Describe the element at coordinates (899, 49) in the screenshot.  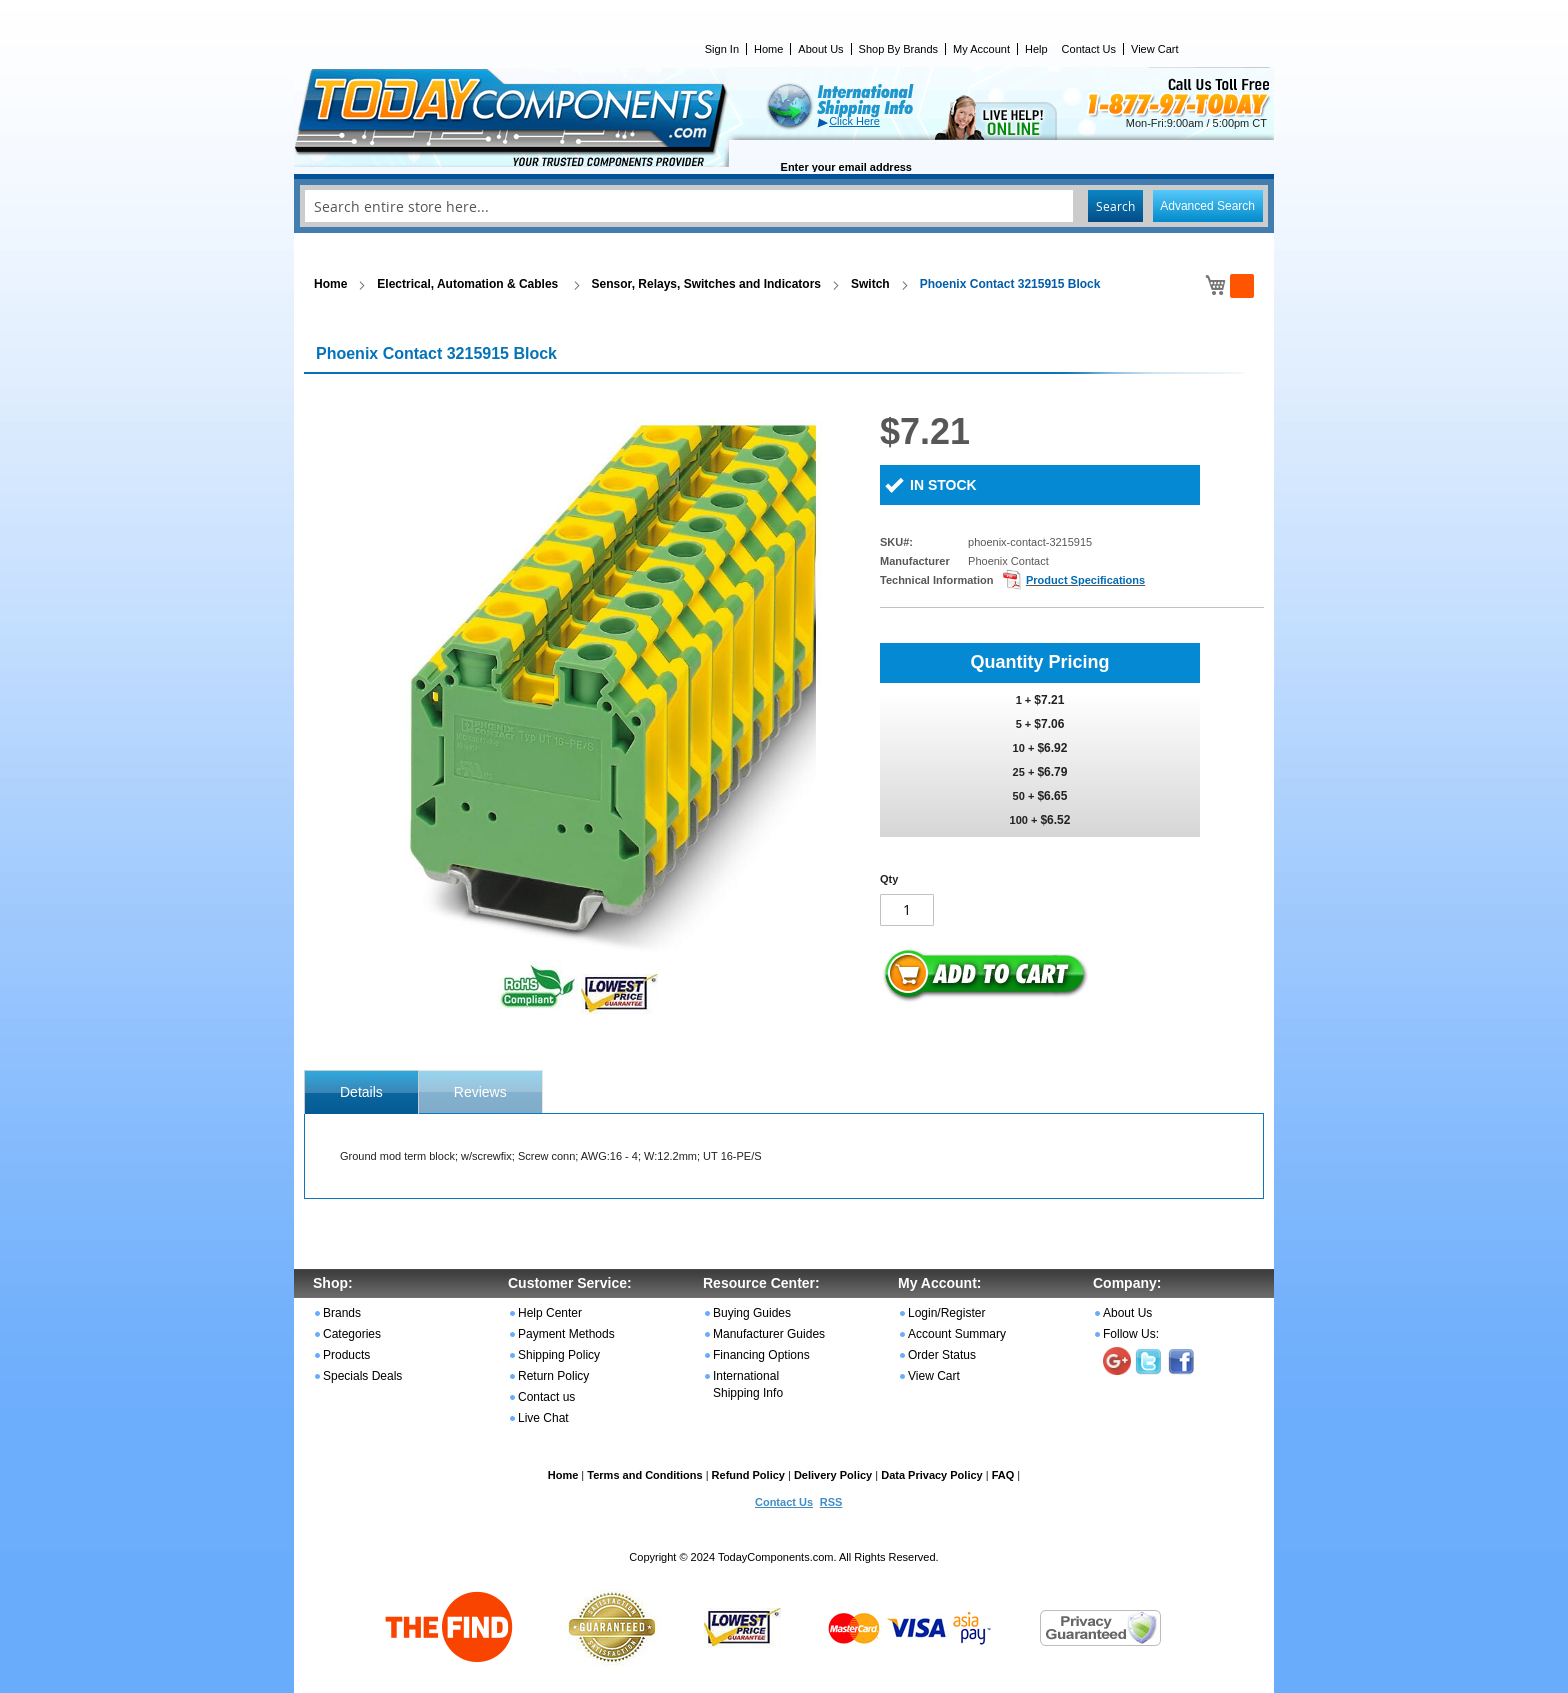
I see `Shop By Brands` at that location.